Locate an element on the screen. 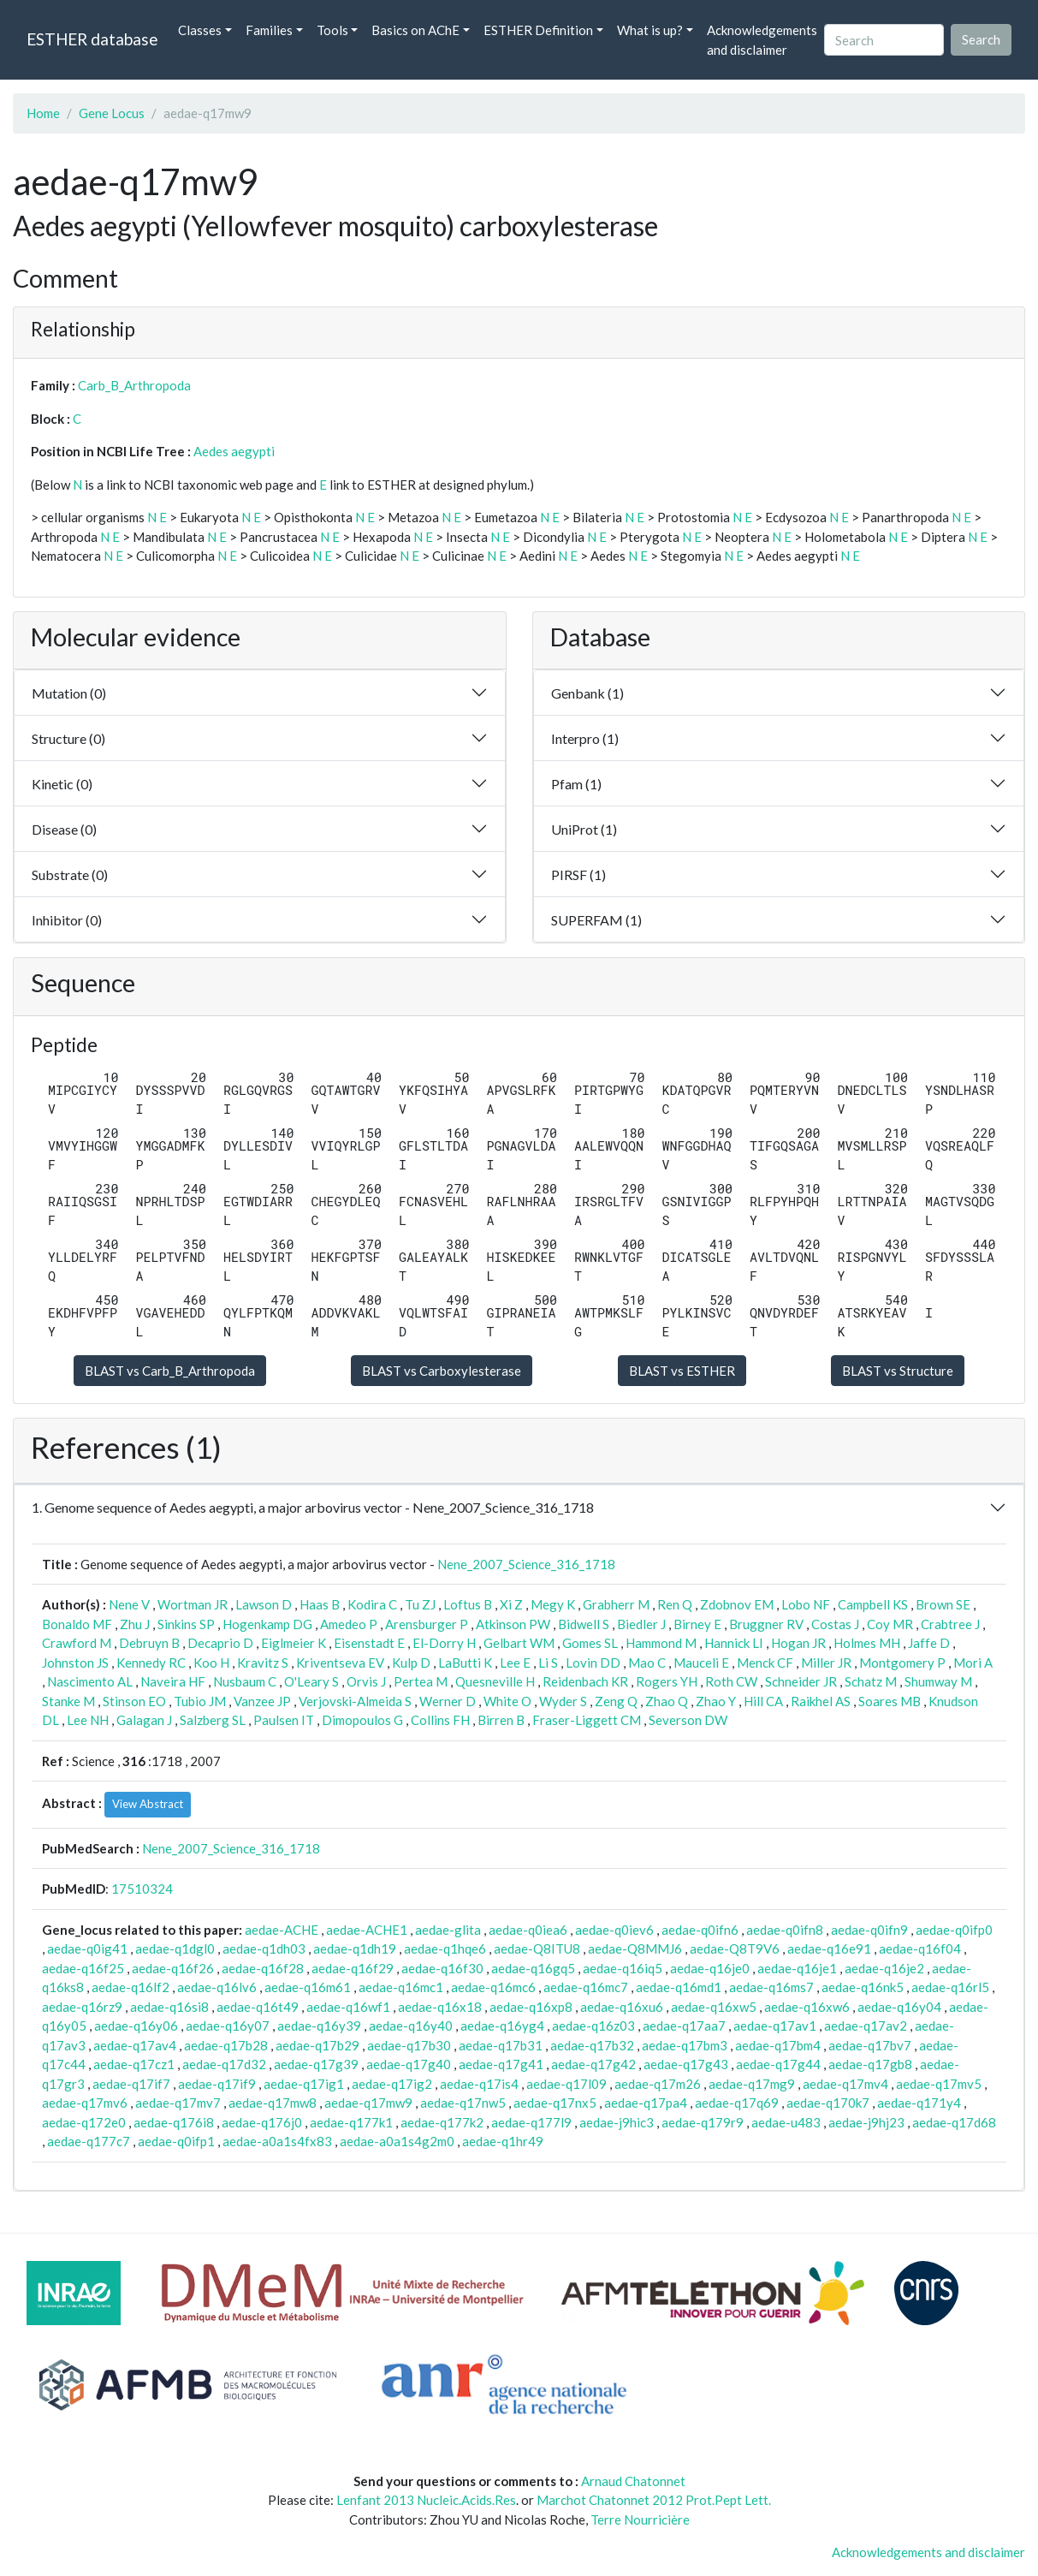 Image resolution: width=1038 pixels, height=2576 pixels. Tools [button] is located at coordinates (332, 30).